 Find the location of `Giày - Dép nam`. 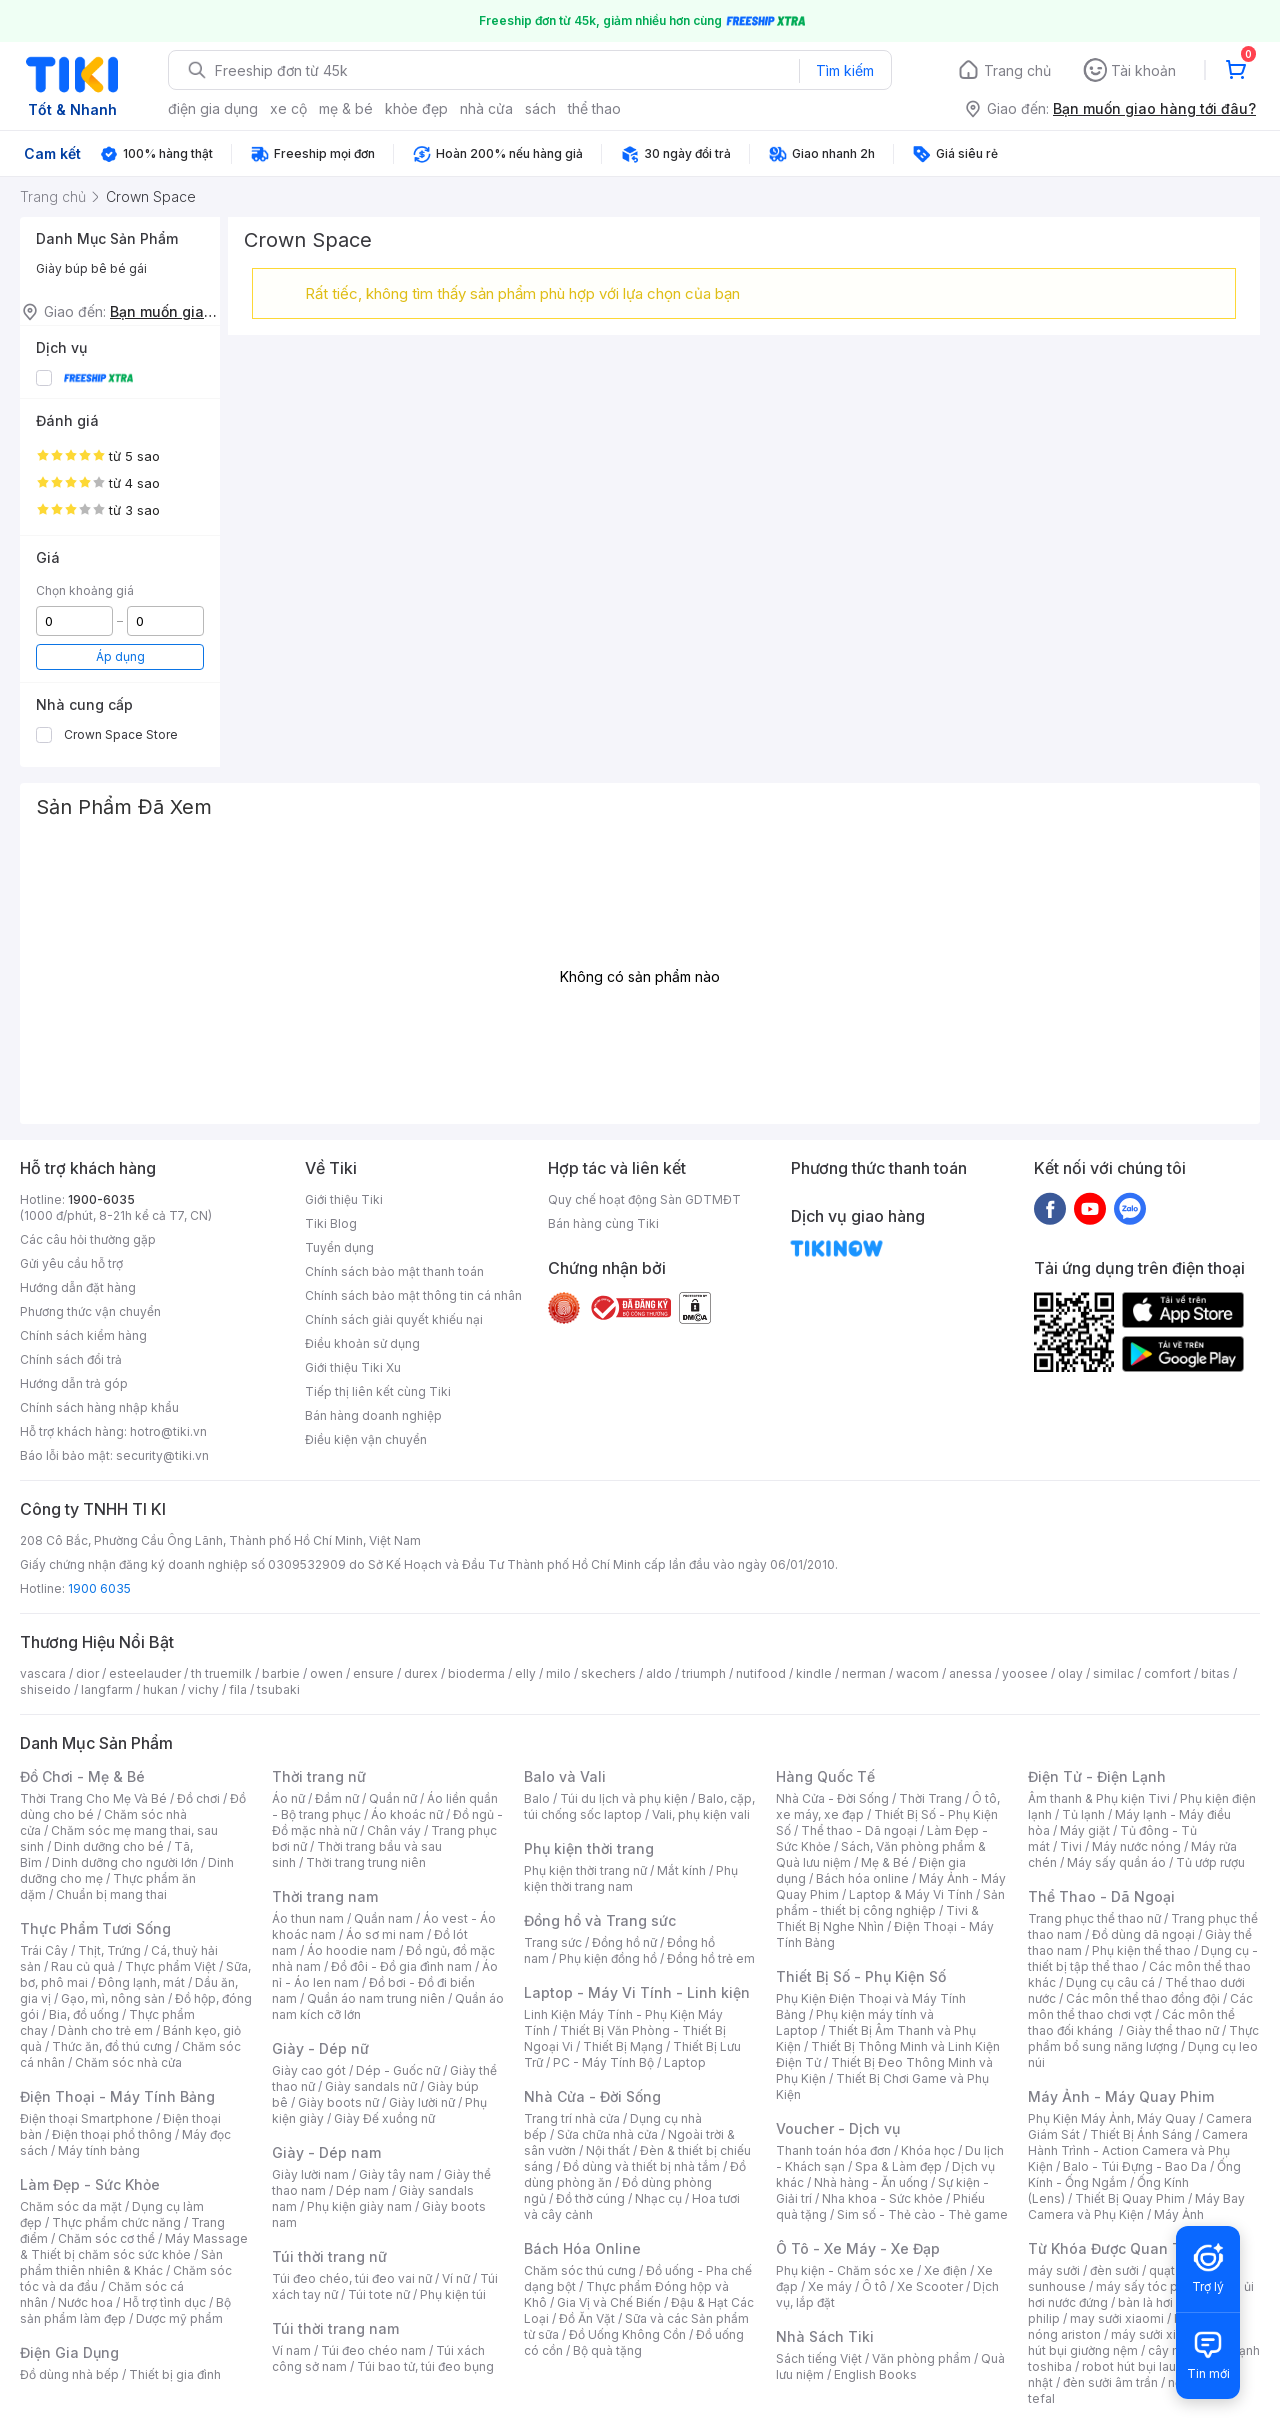

Giày - Dép nam is located at coordinates (326, 2152).